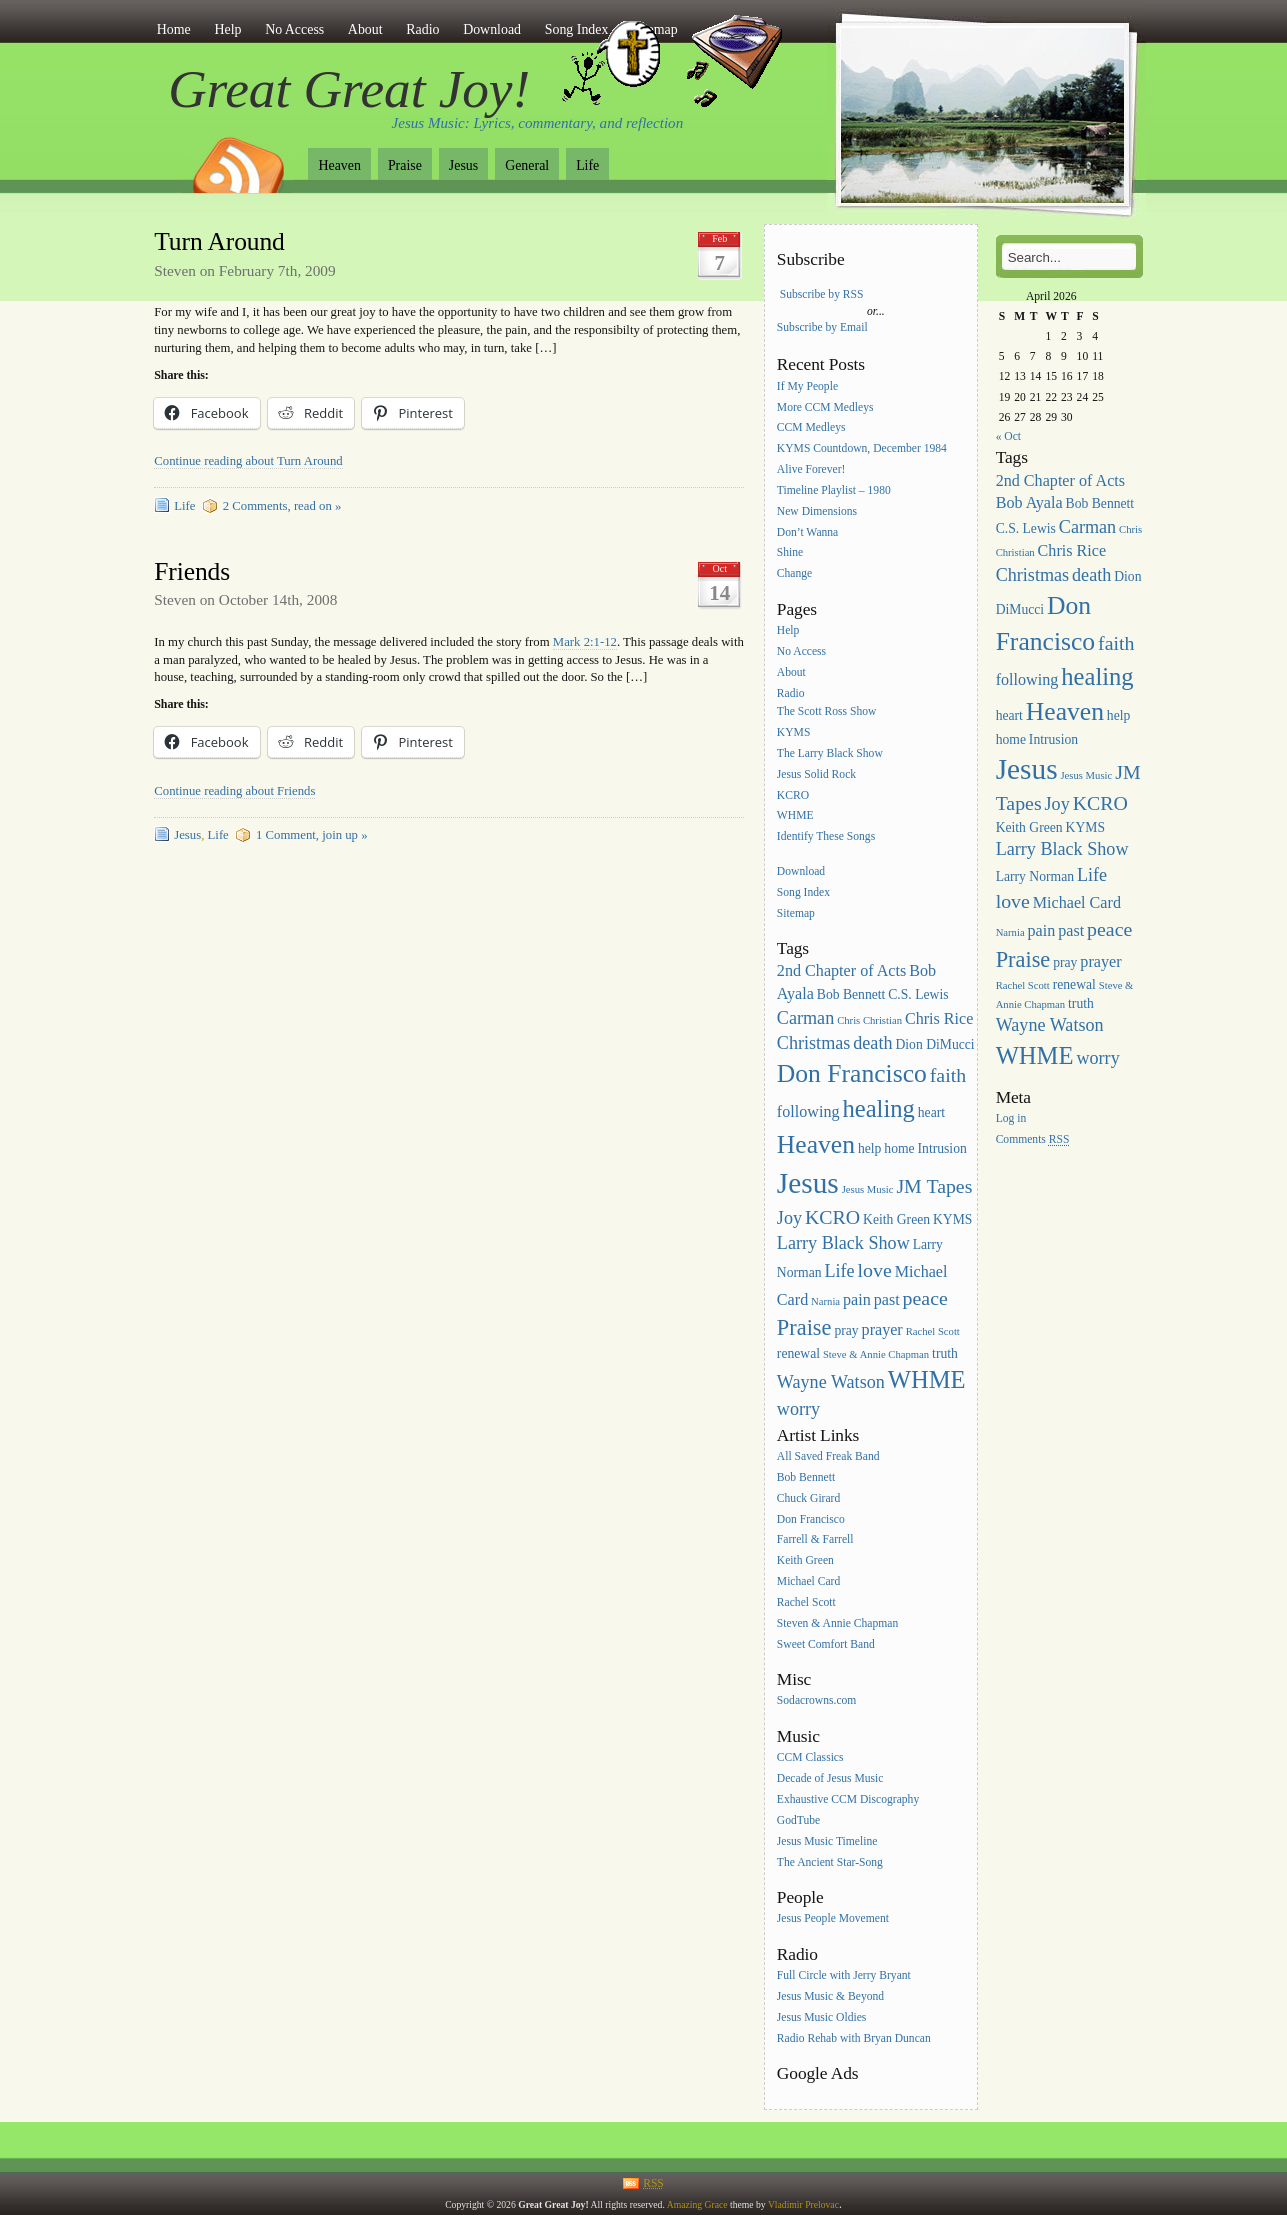  What do you see at coordinates (808, 1183) in the screenshot?
I see `Jesus [Jesus (16 items)]` at bounding box center [808, 1183].